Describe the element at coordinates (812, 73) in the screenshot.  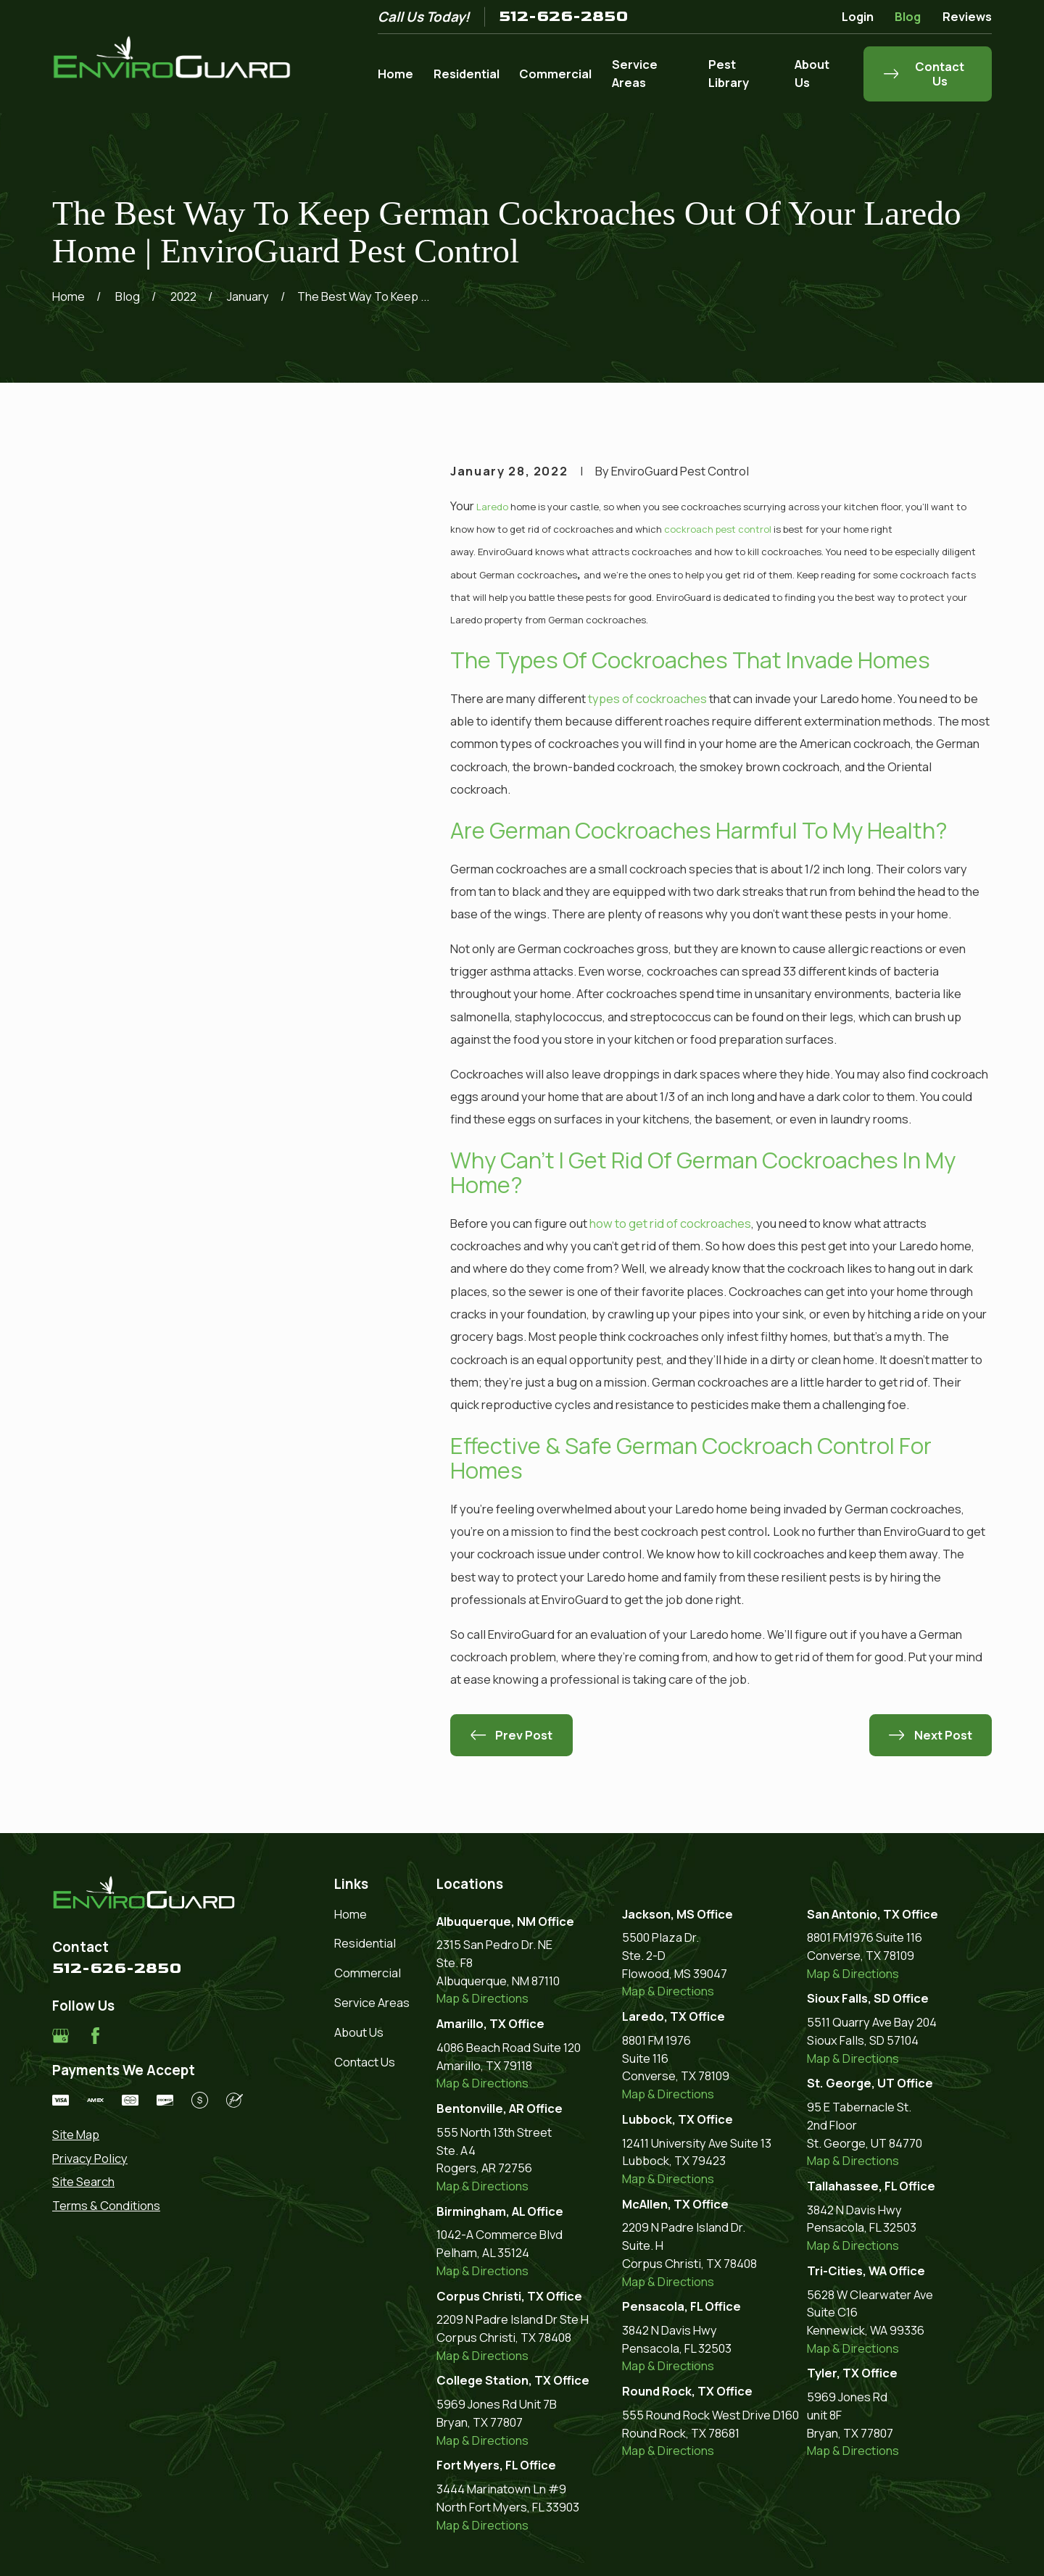
I see `About Us [menuitem]` at that location.